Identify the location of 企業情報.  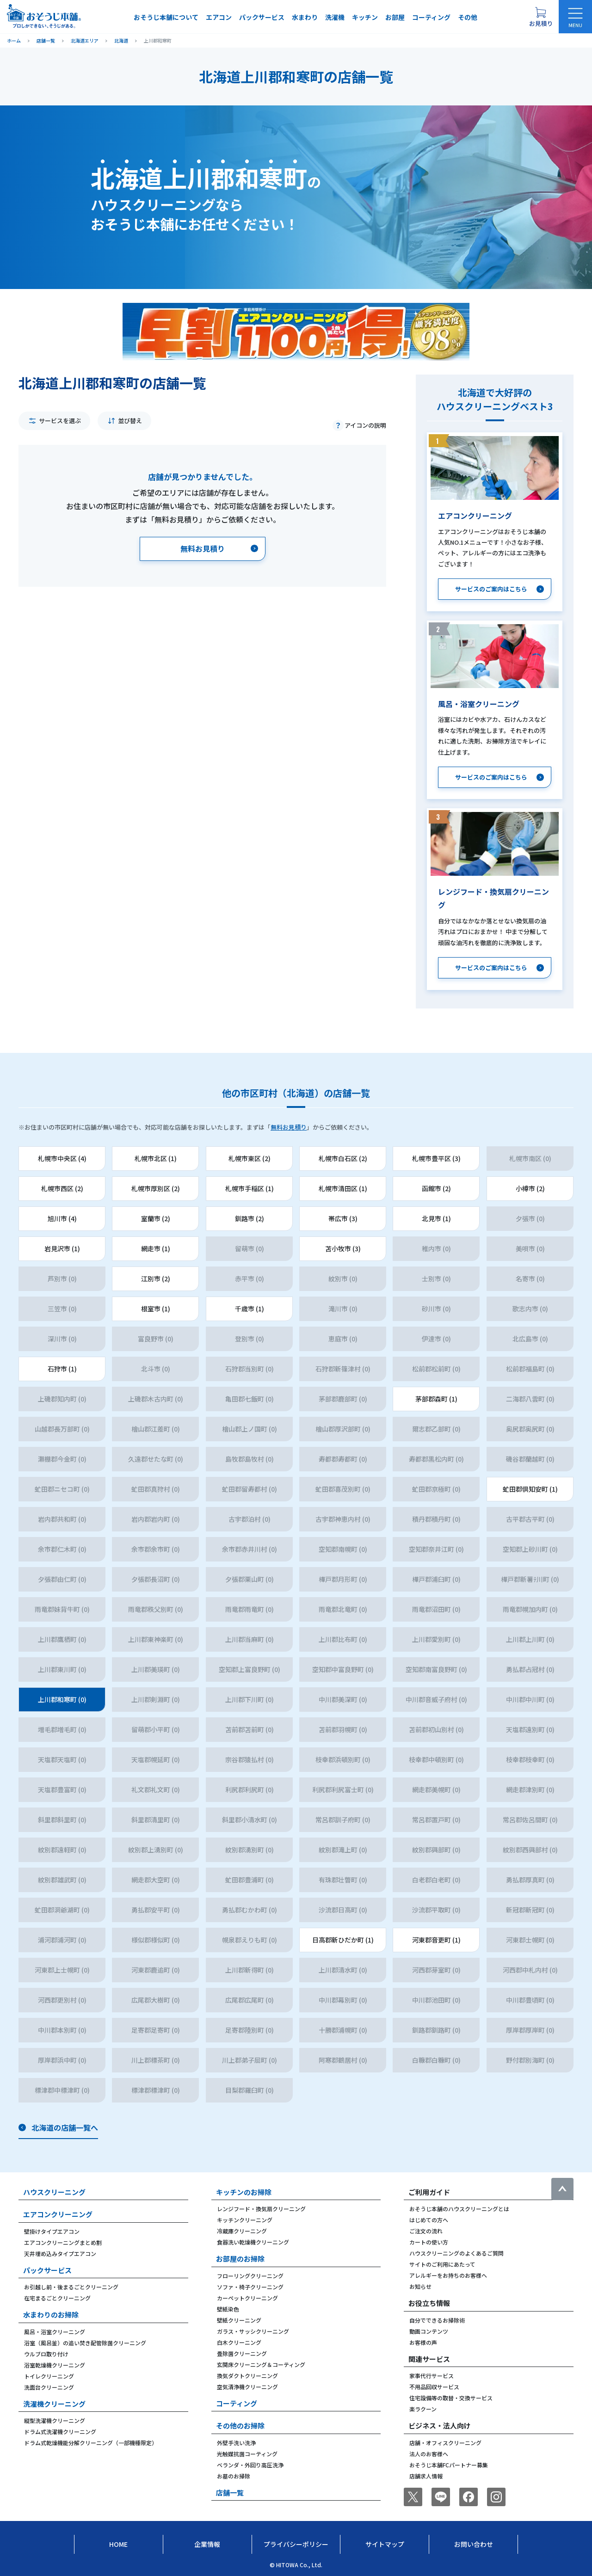
(207, 2544).